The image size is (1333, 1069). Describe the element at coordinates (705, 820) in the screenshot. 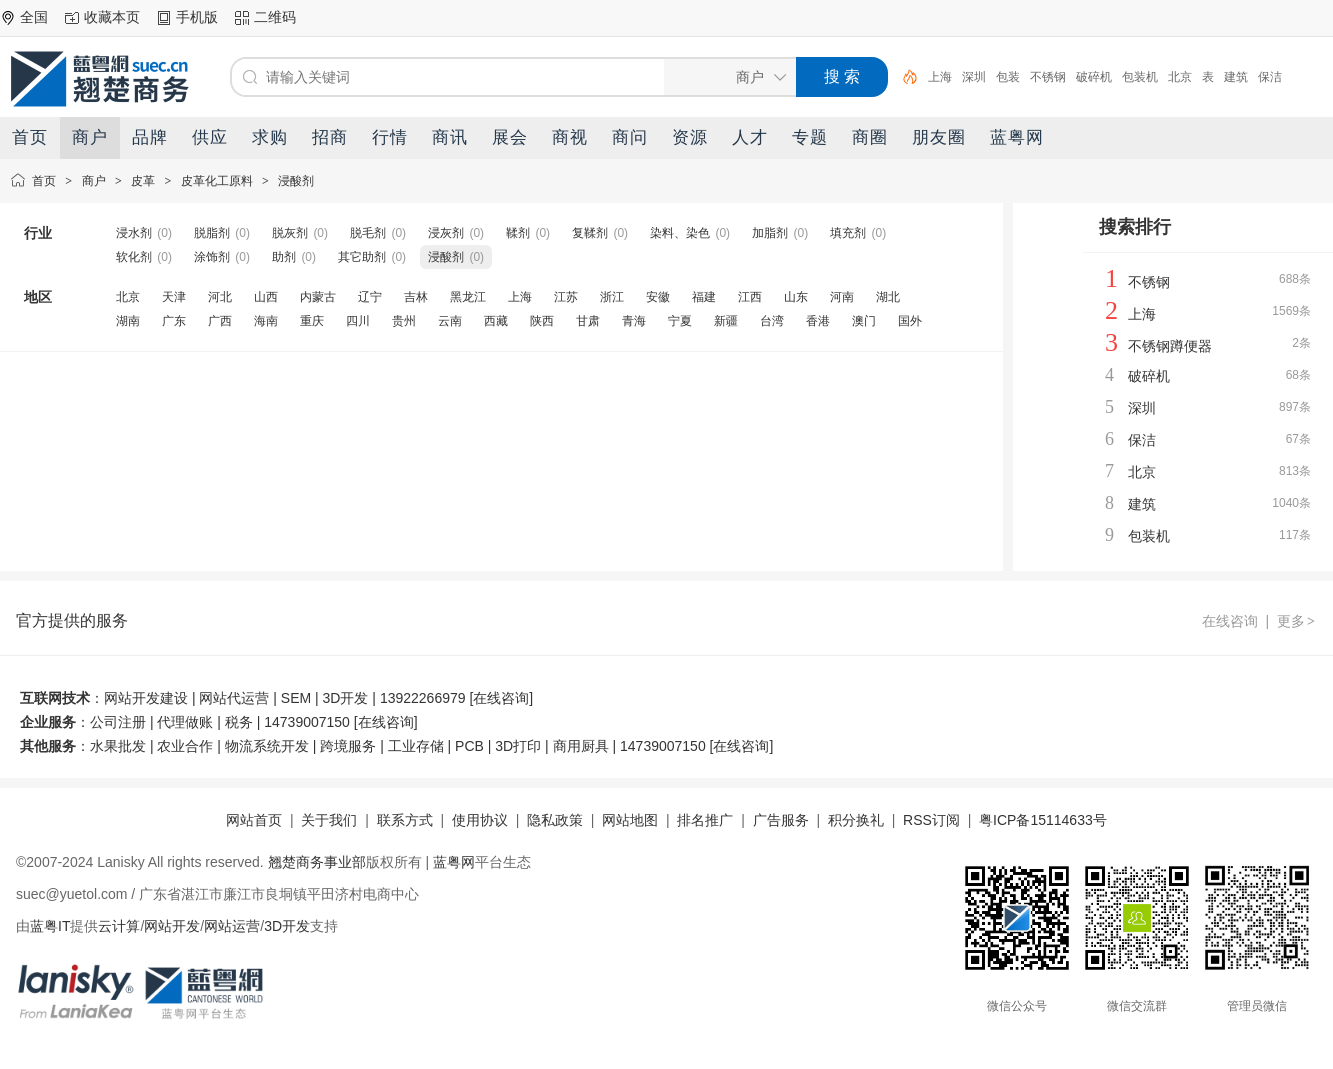

I see `排名推广` at that location.